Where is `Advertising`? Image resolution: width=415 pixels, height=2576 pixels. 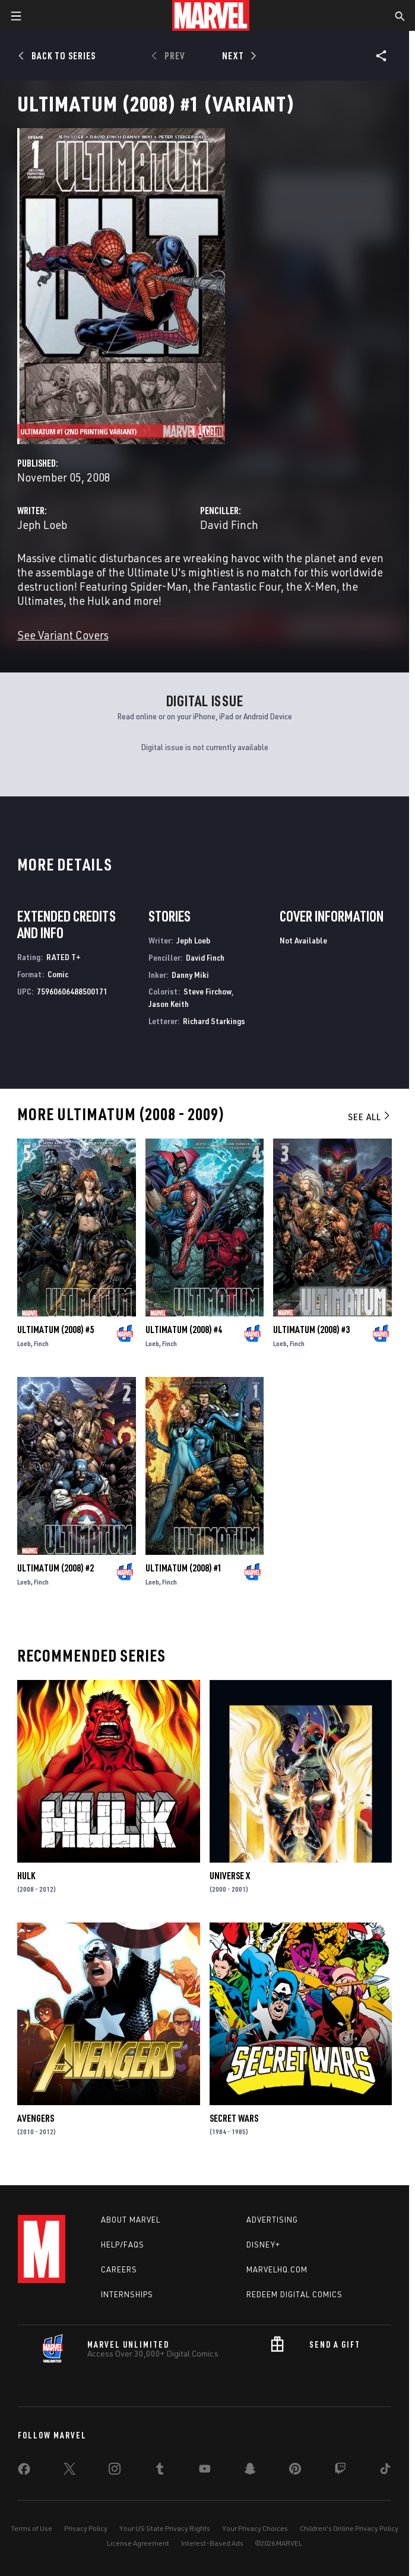
Advertising is located at coordinates (272, 2219).